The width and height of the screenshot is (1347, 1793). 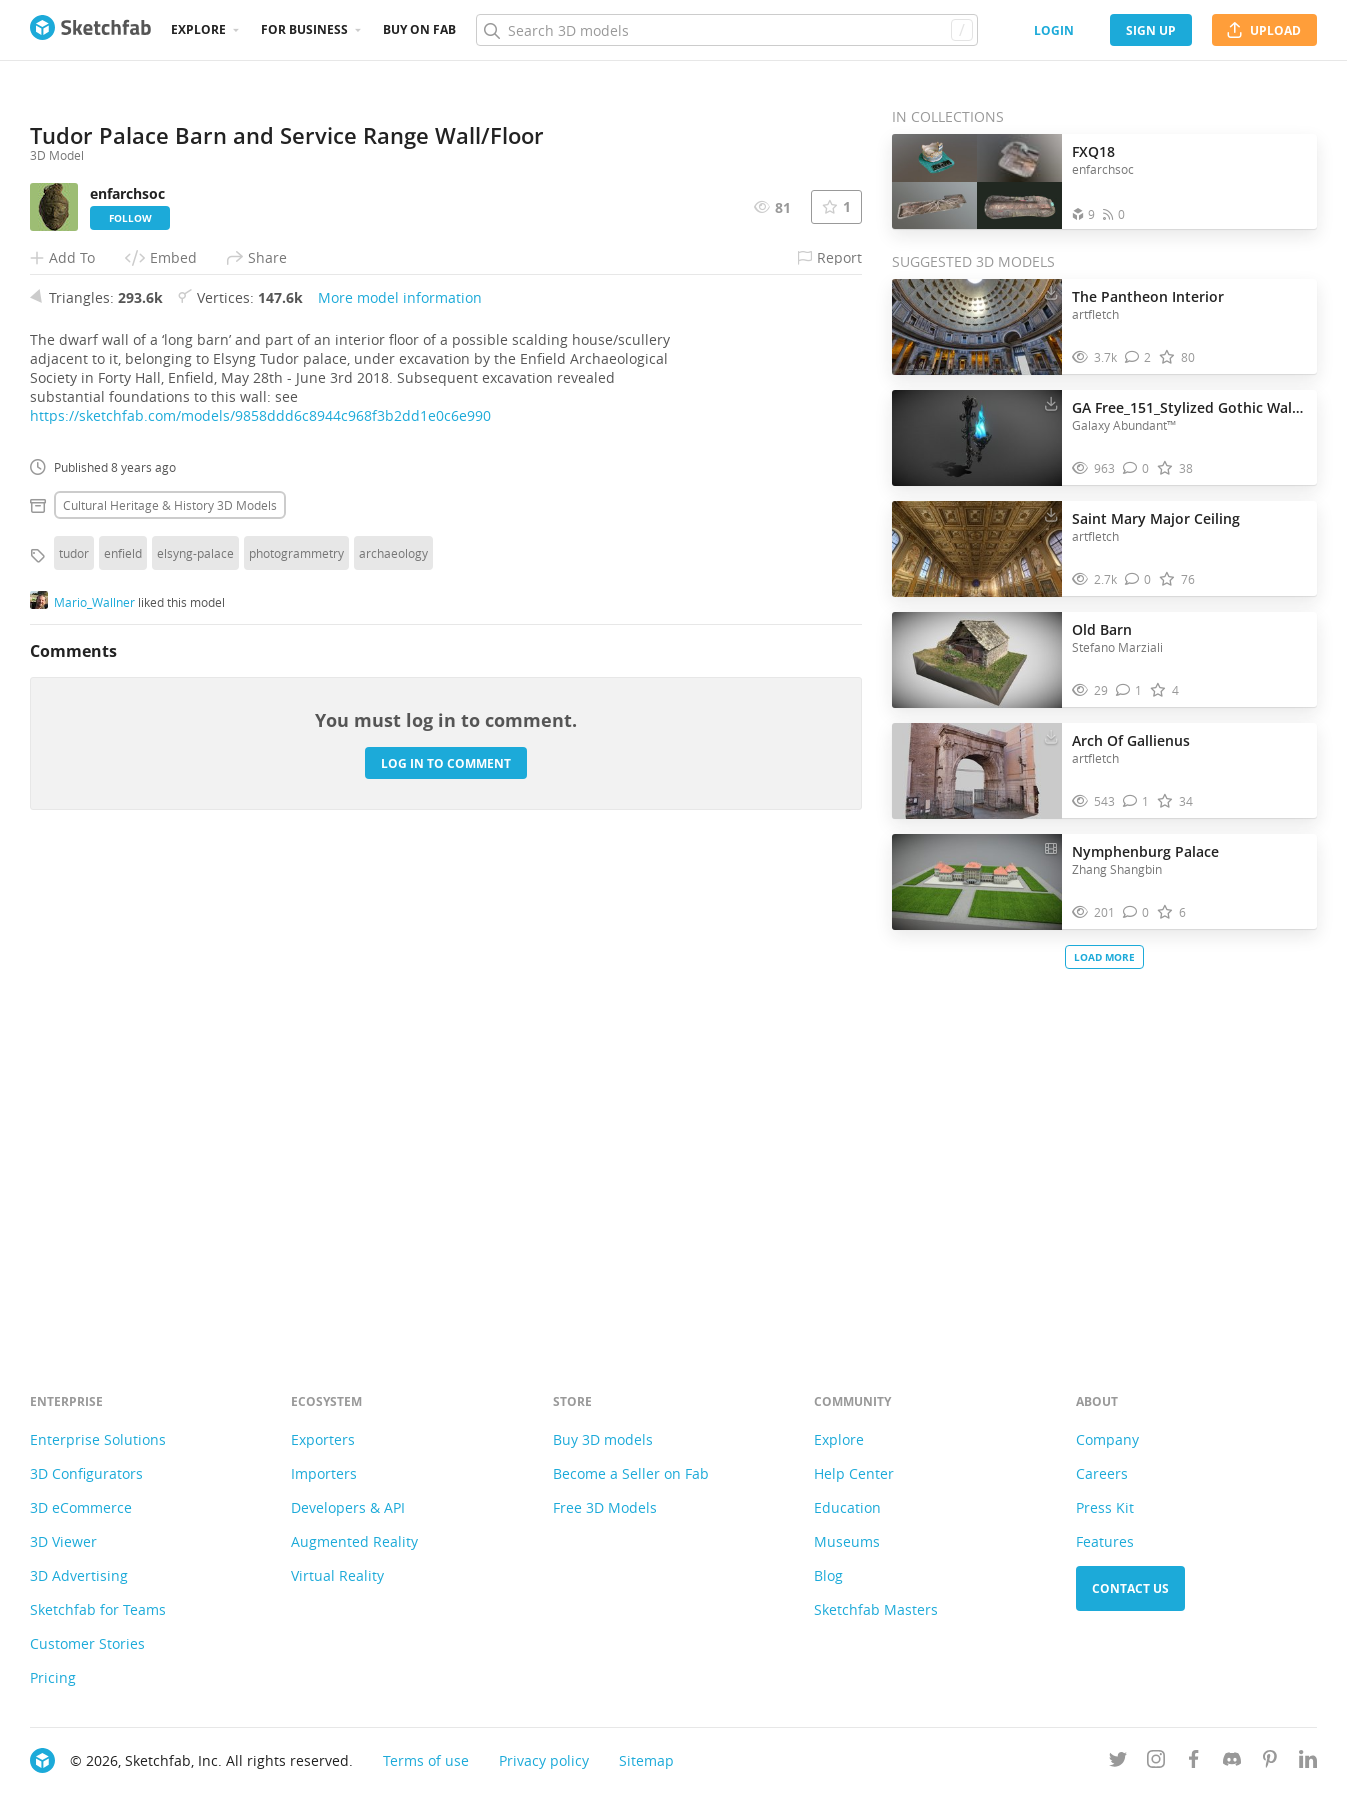 I want to click on [Follow us on Linkedin], so click(x=1308, y=1762).